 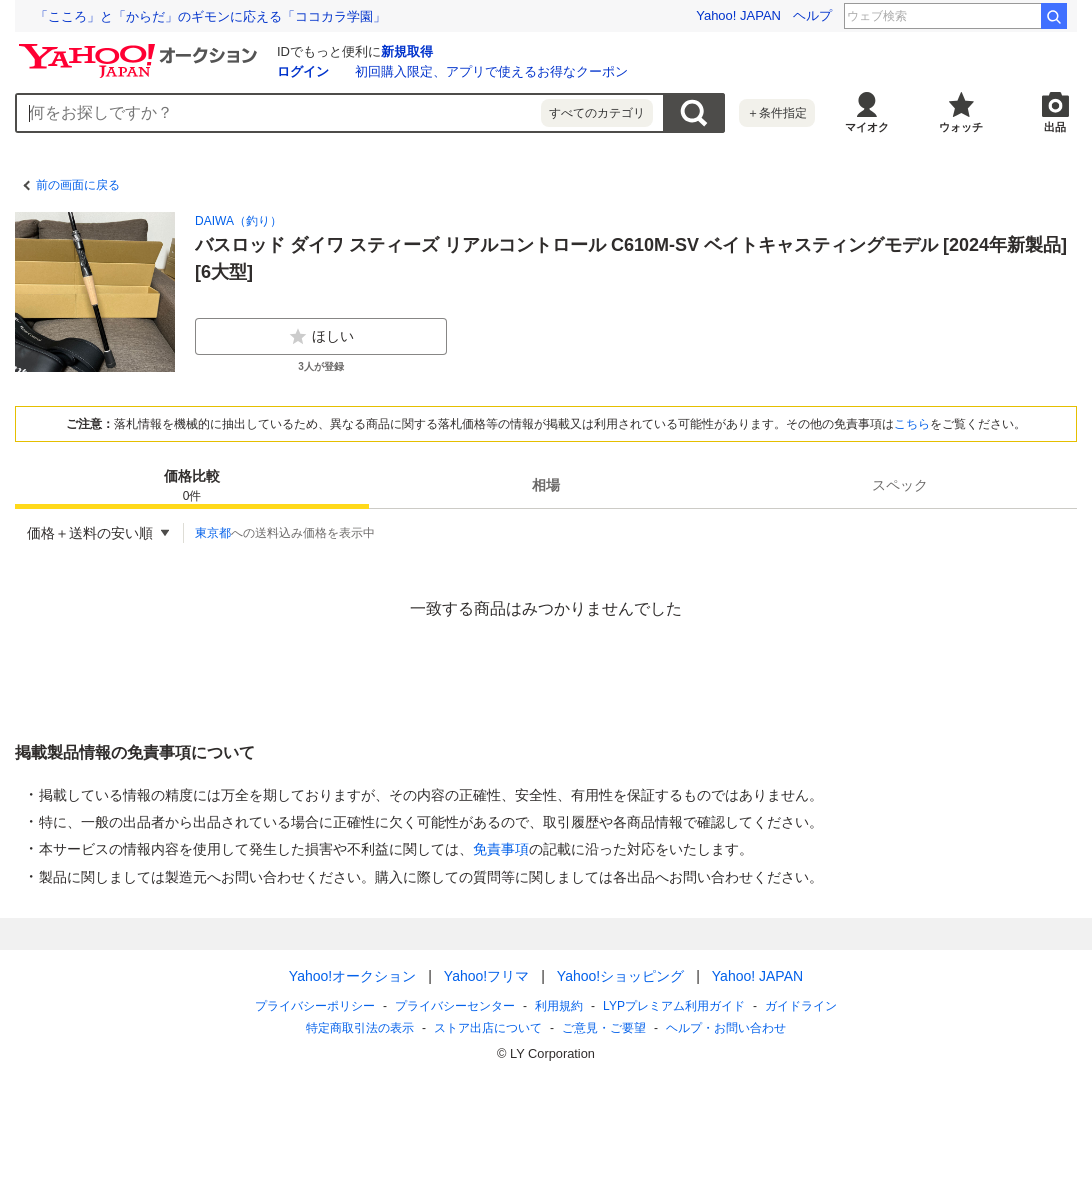 I want to click on Yahoo! JAPAN, so click(x=738, y=15).